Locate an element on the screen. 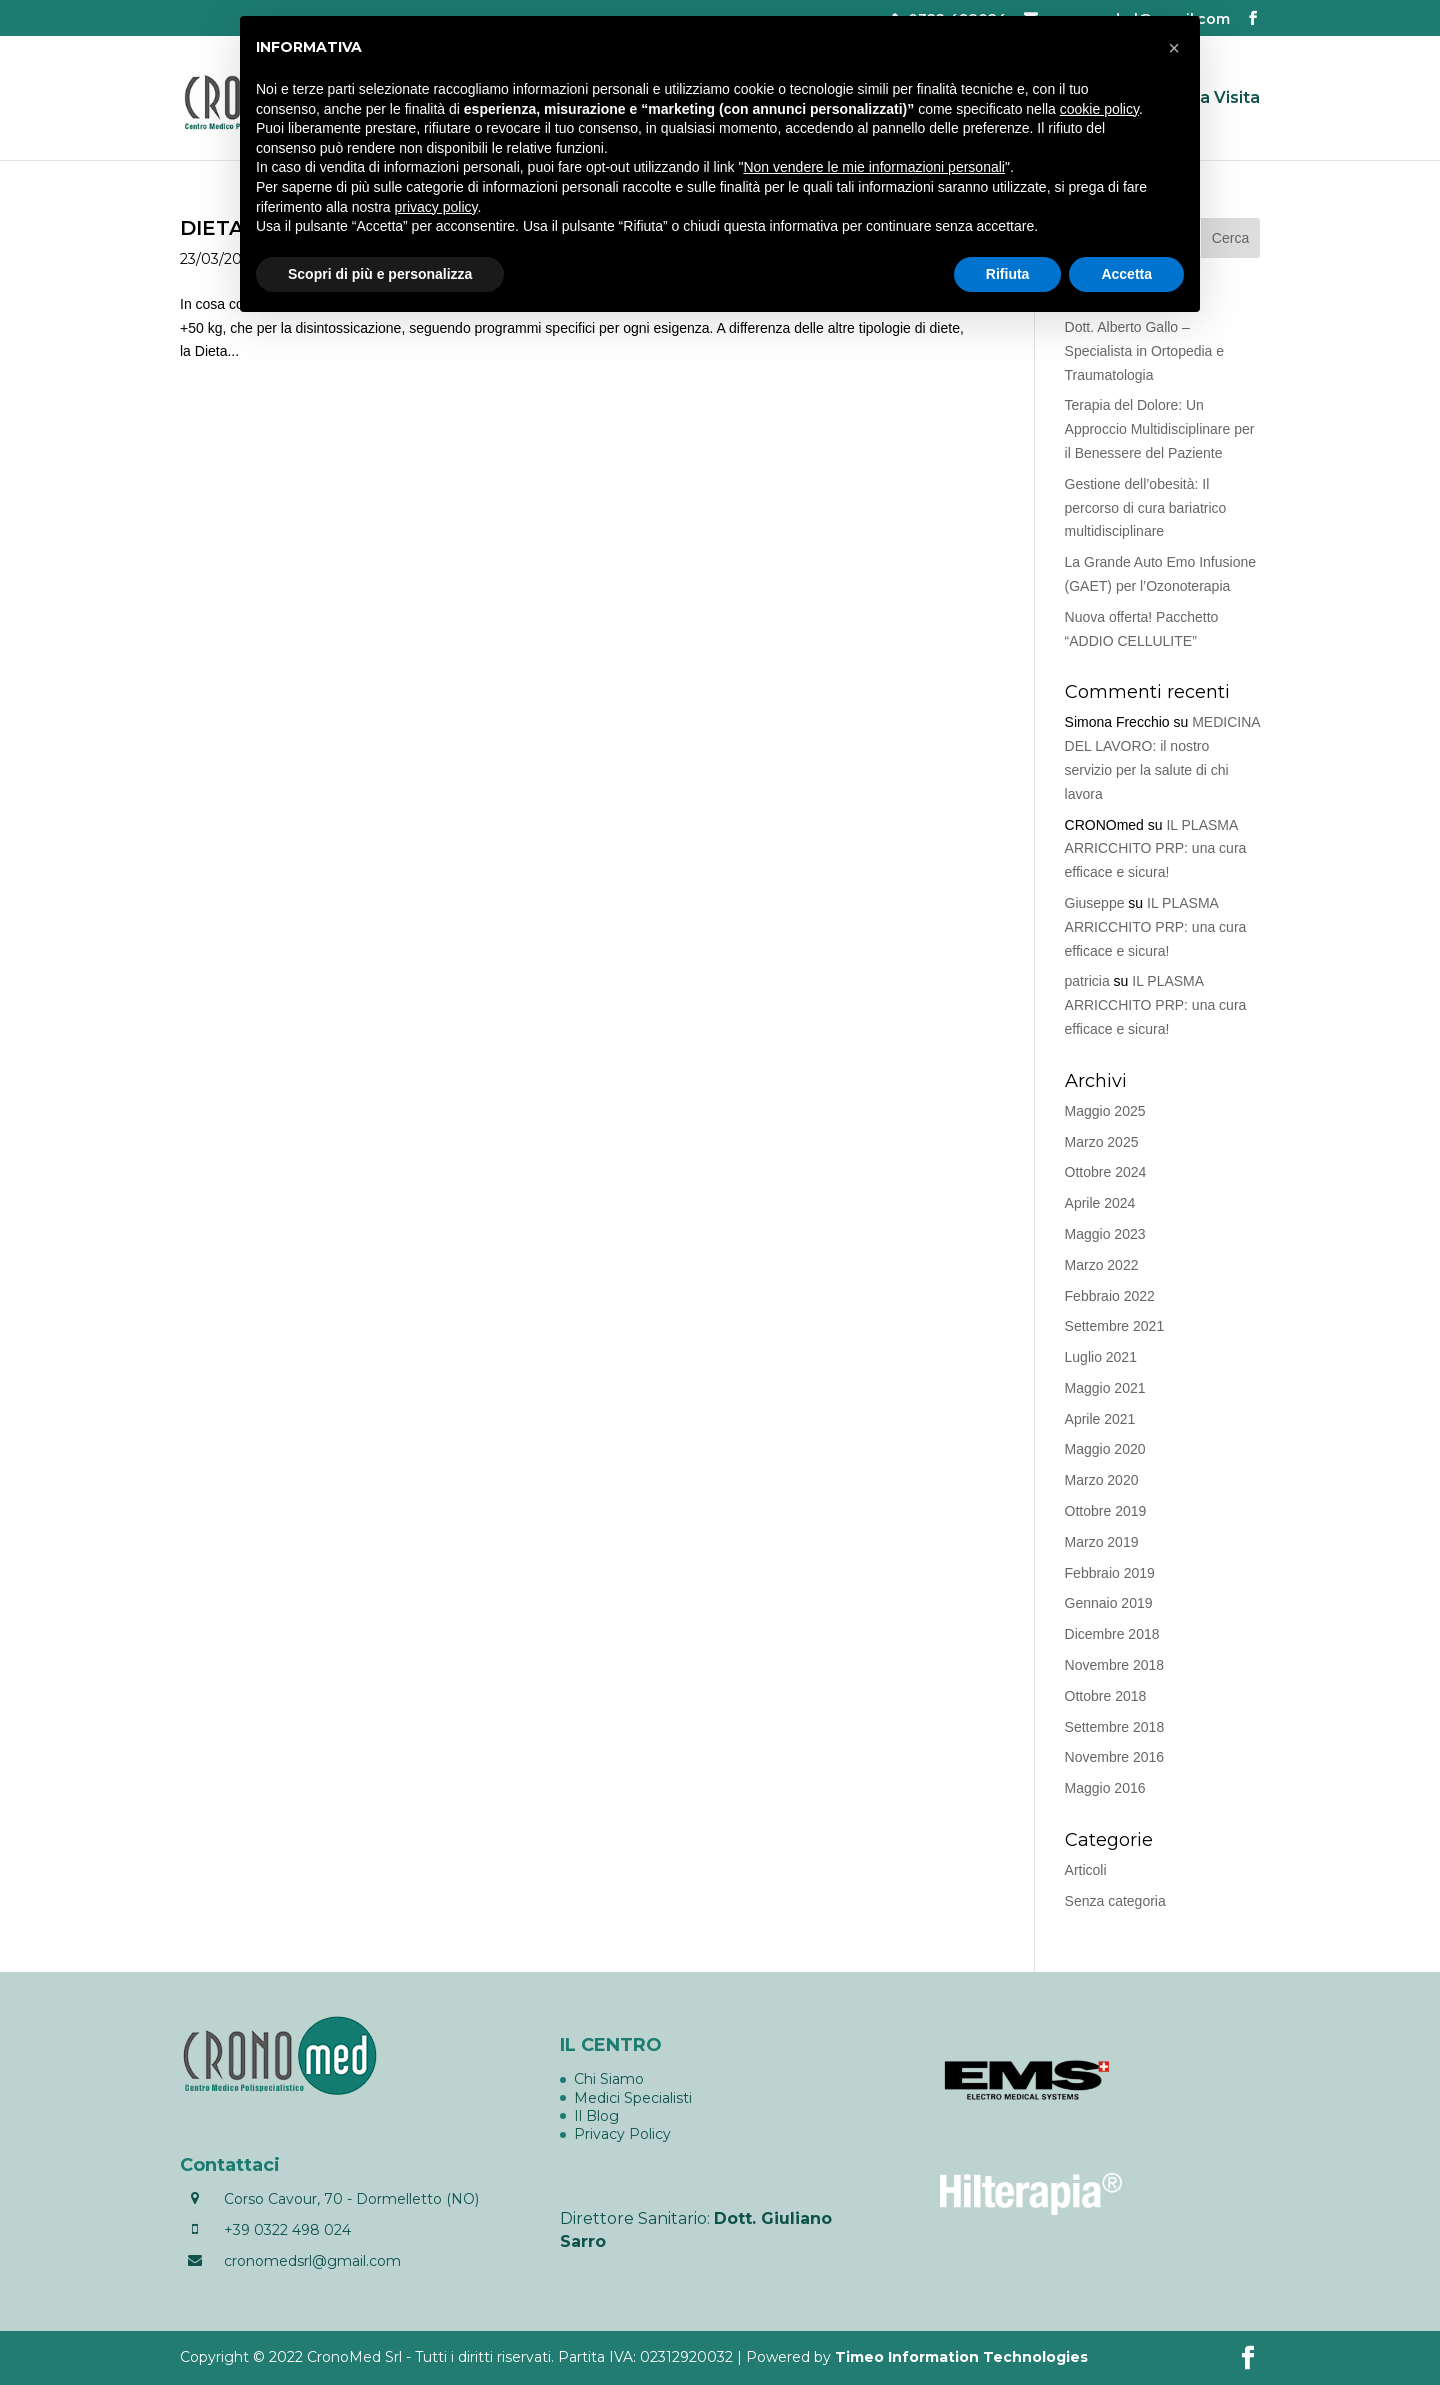 The image size is (1440, 2385). Settembre 2021 is located at coordinates (1115, 1326).